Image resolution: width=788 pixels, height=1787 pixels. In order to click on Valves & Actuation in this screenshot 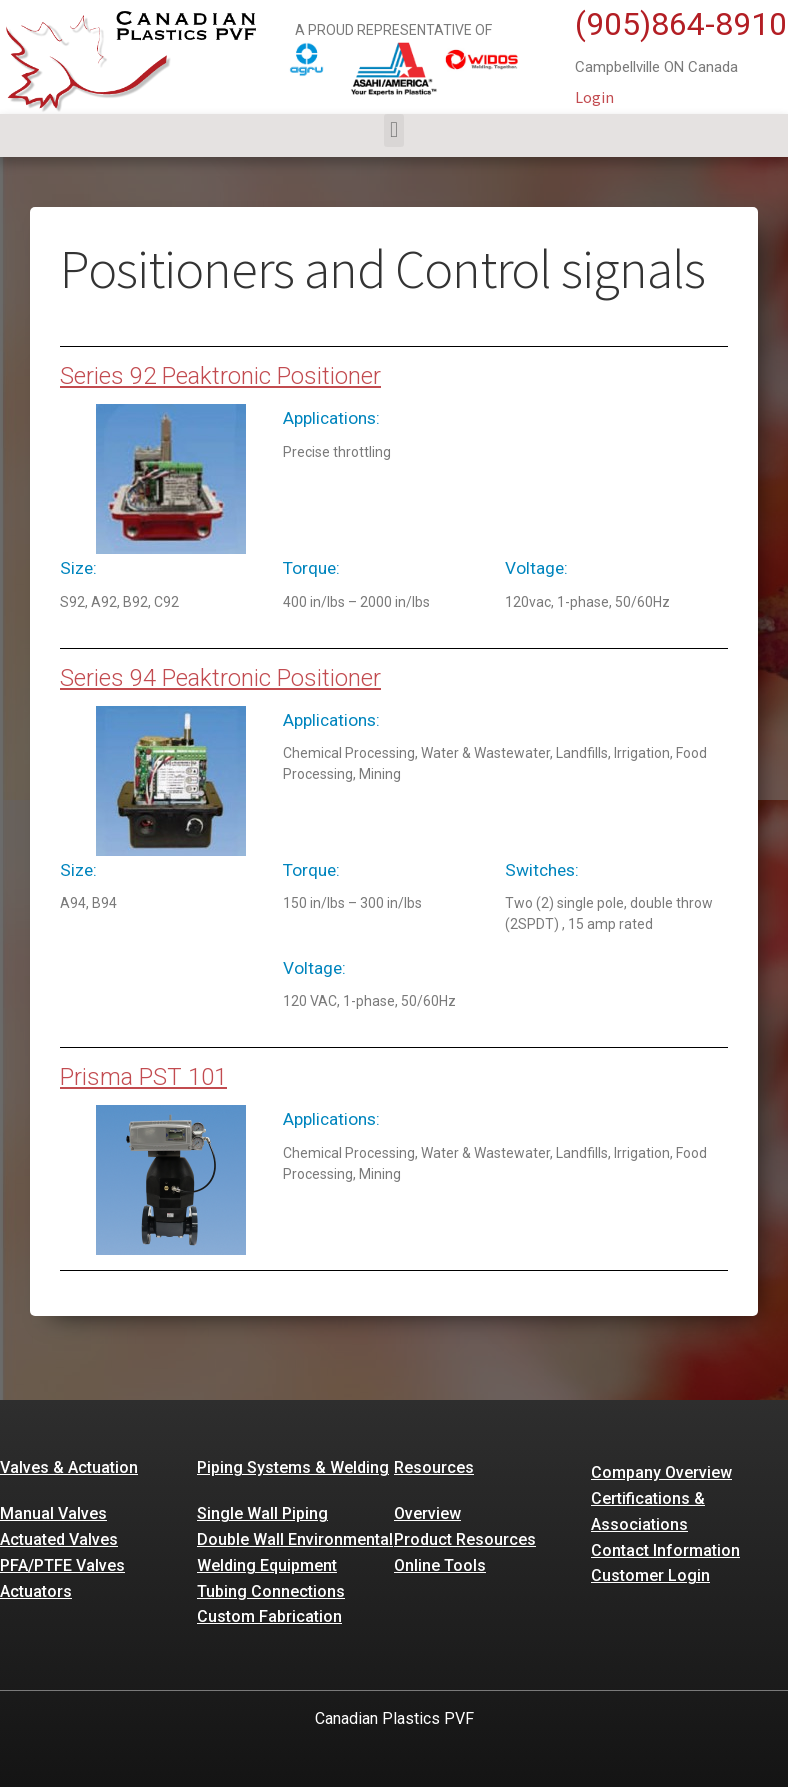, I will do `click(69, 1467)`.